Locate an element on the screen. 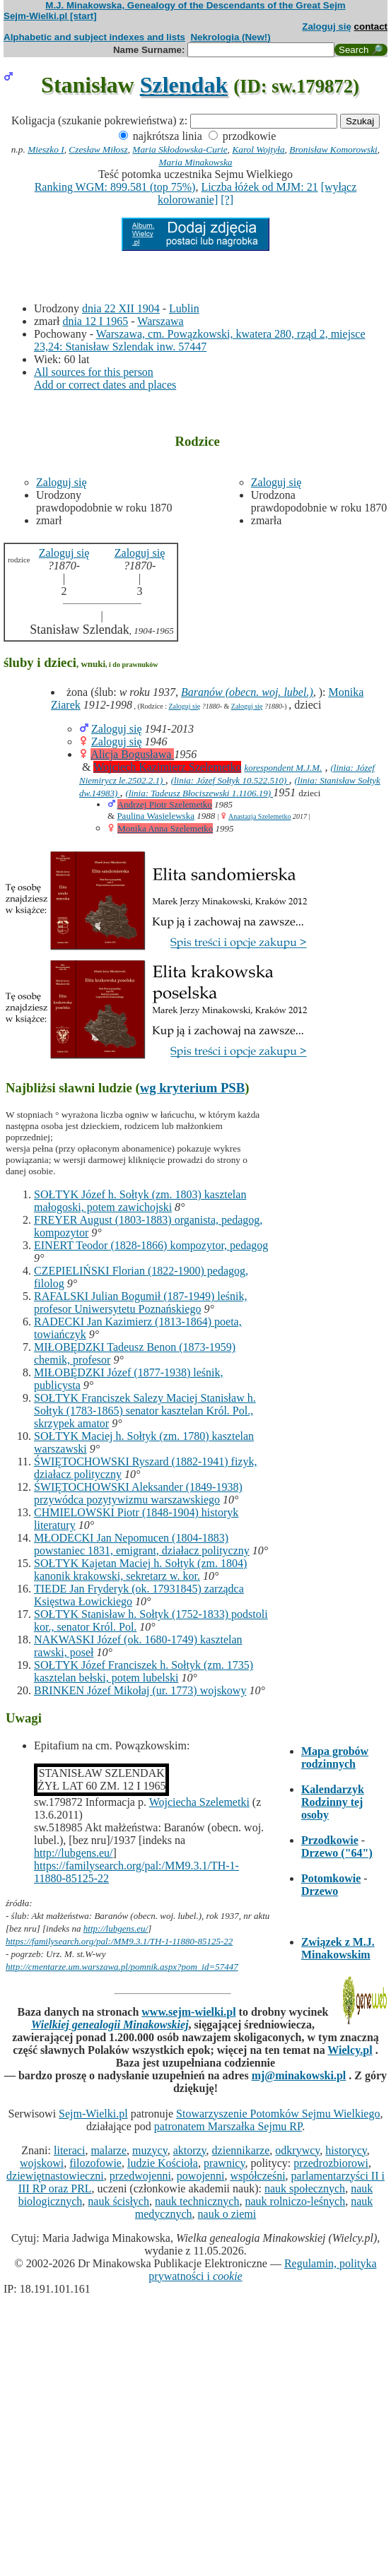 The height and width of the screenshot is (2576, 391). filozofowie is located at coordinates (95, 2163).